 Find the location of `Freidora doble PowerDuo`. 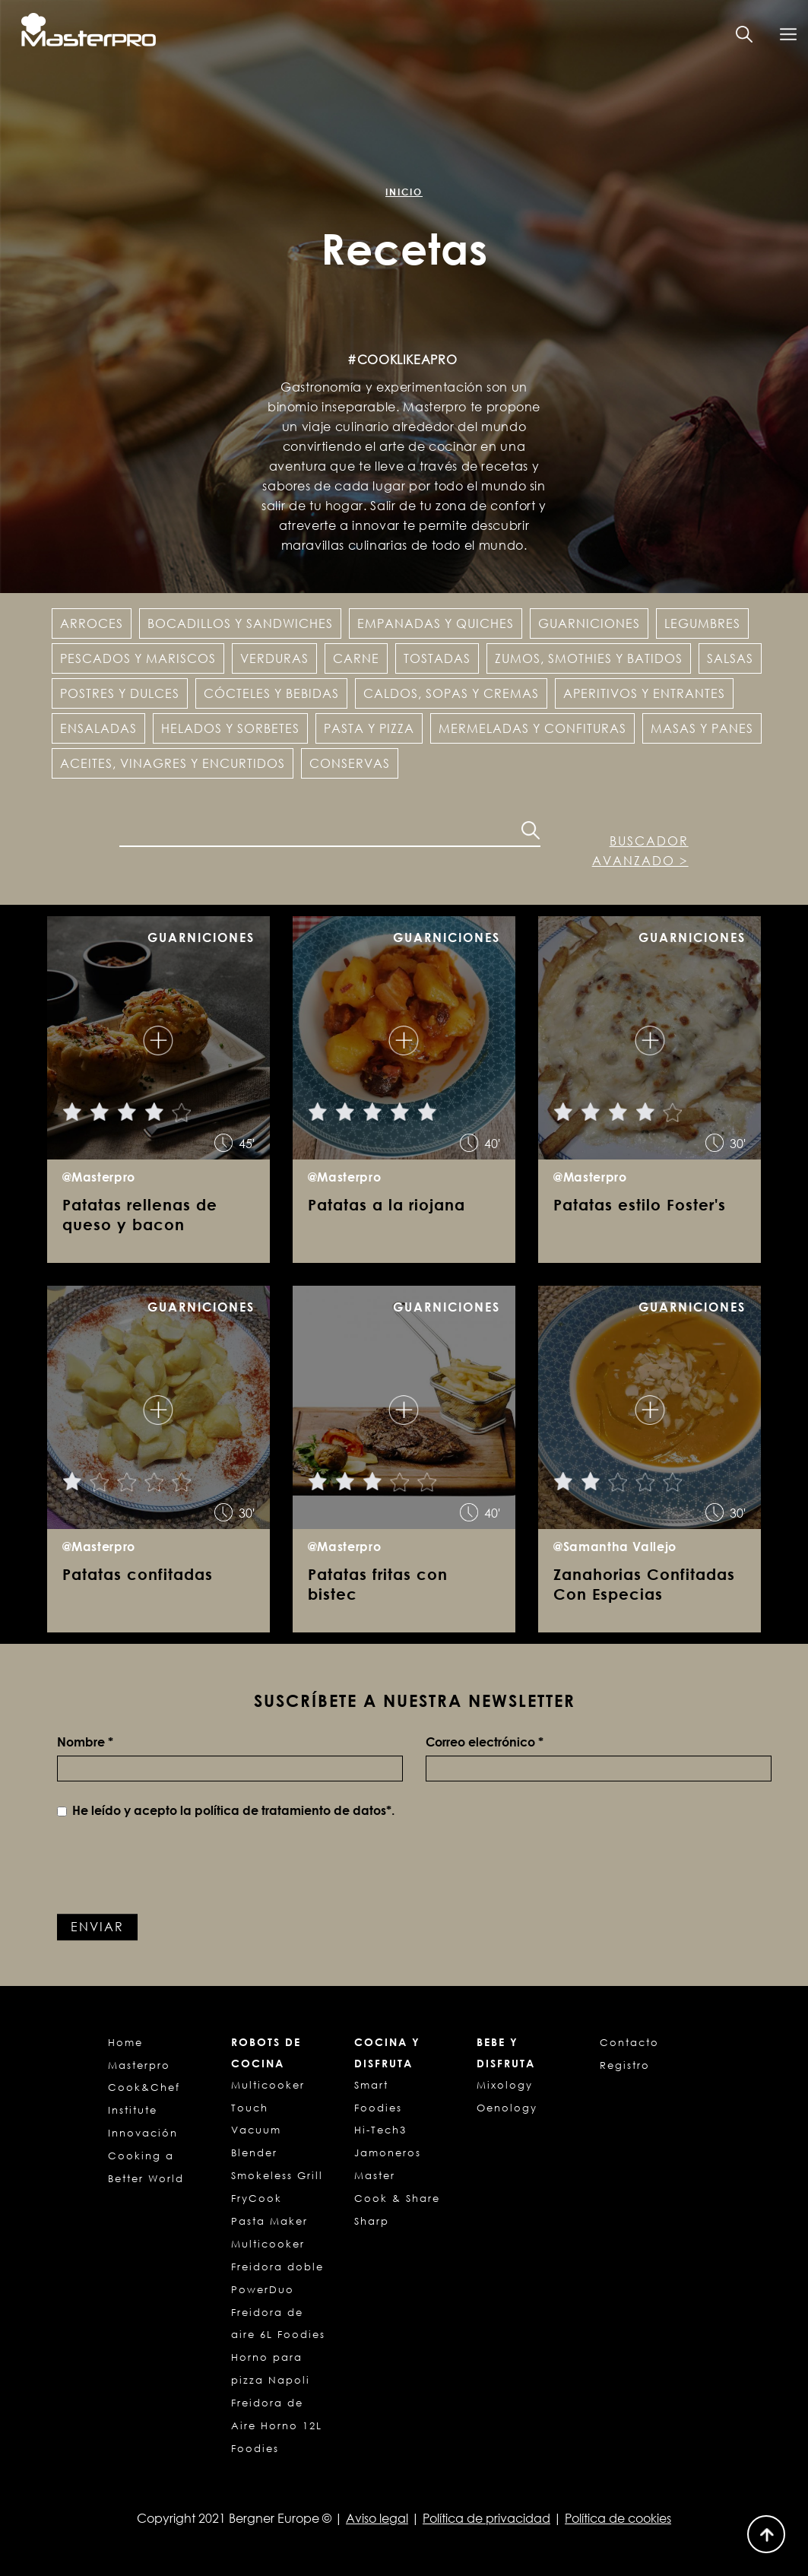

Freidora doble PowerDuo is located at coordinates (277, 2277).